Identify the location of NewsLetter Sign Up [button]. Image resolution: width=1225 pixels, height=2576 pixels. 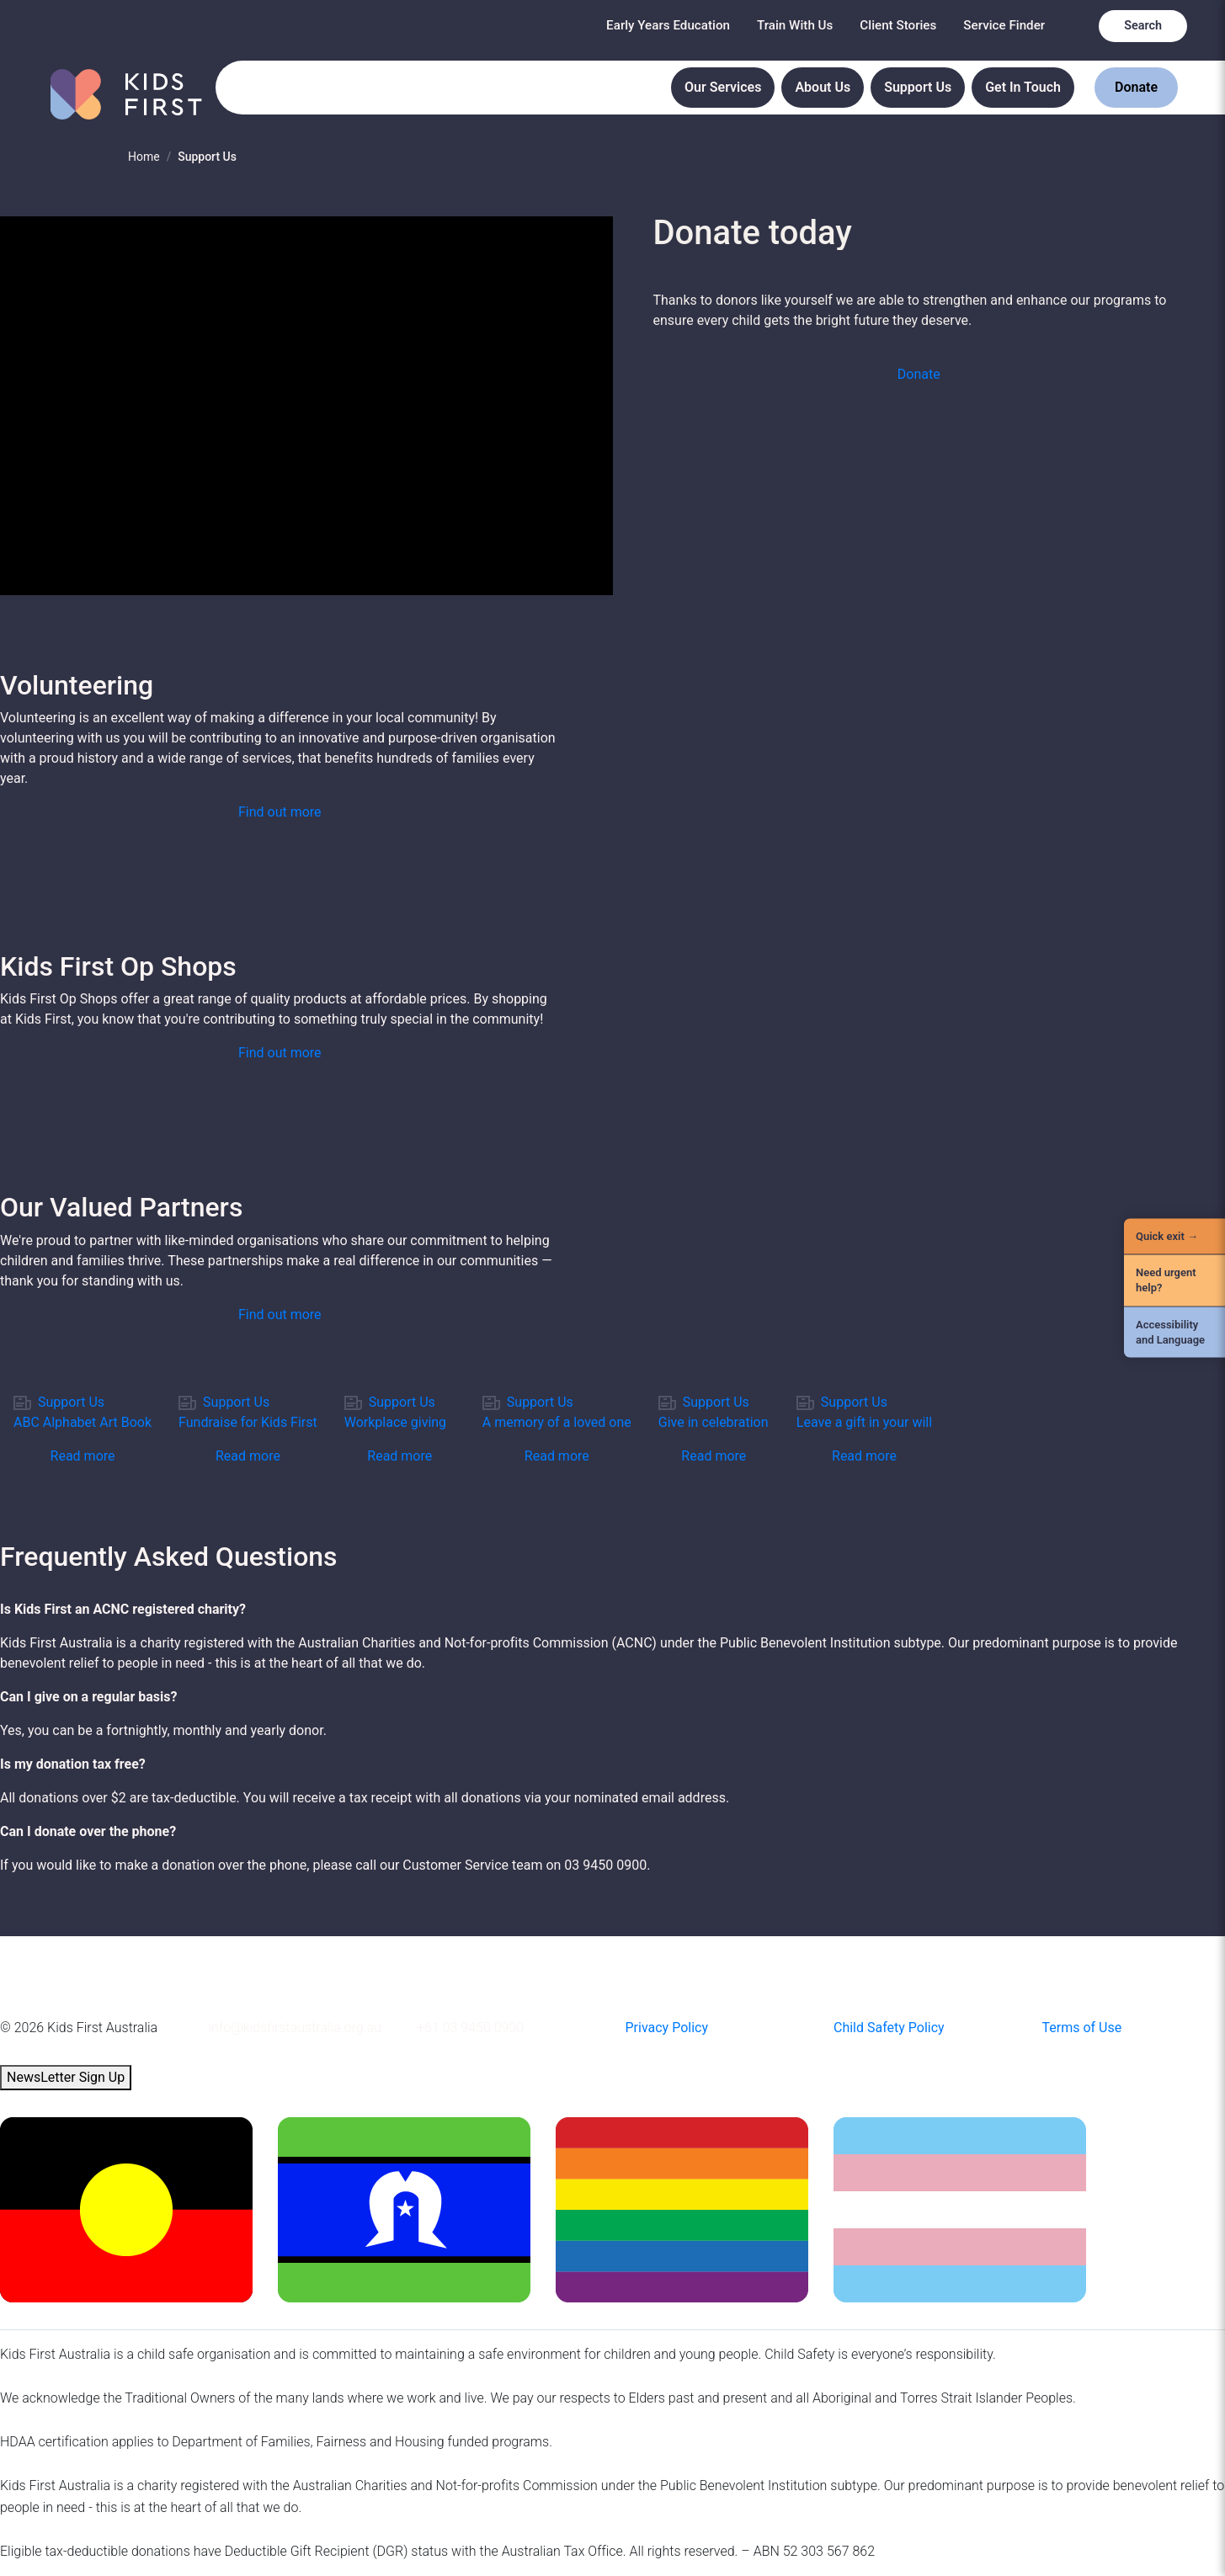
(66, 2077).